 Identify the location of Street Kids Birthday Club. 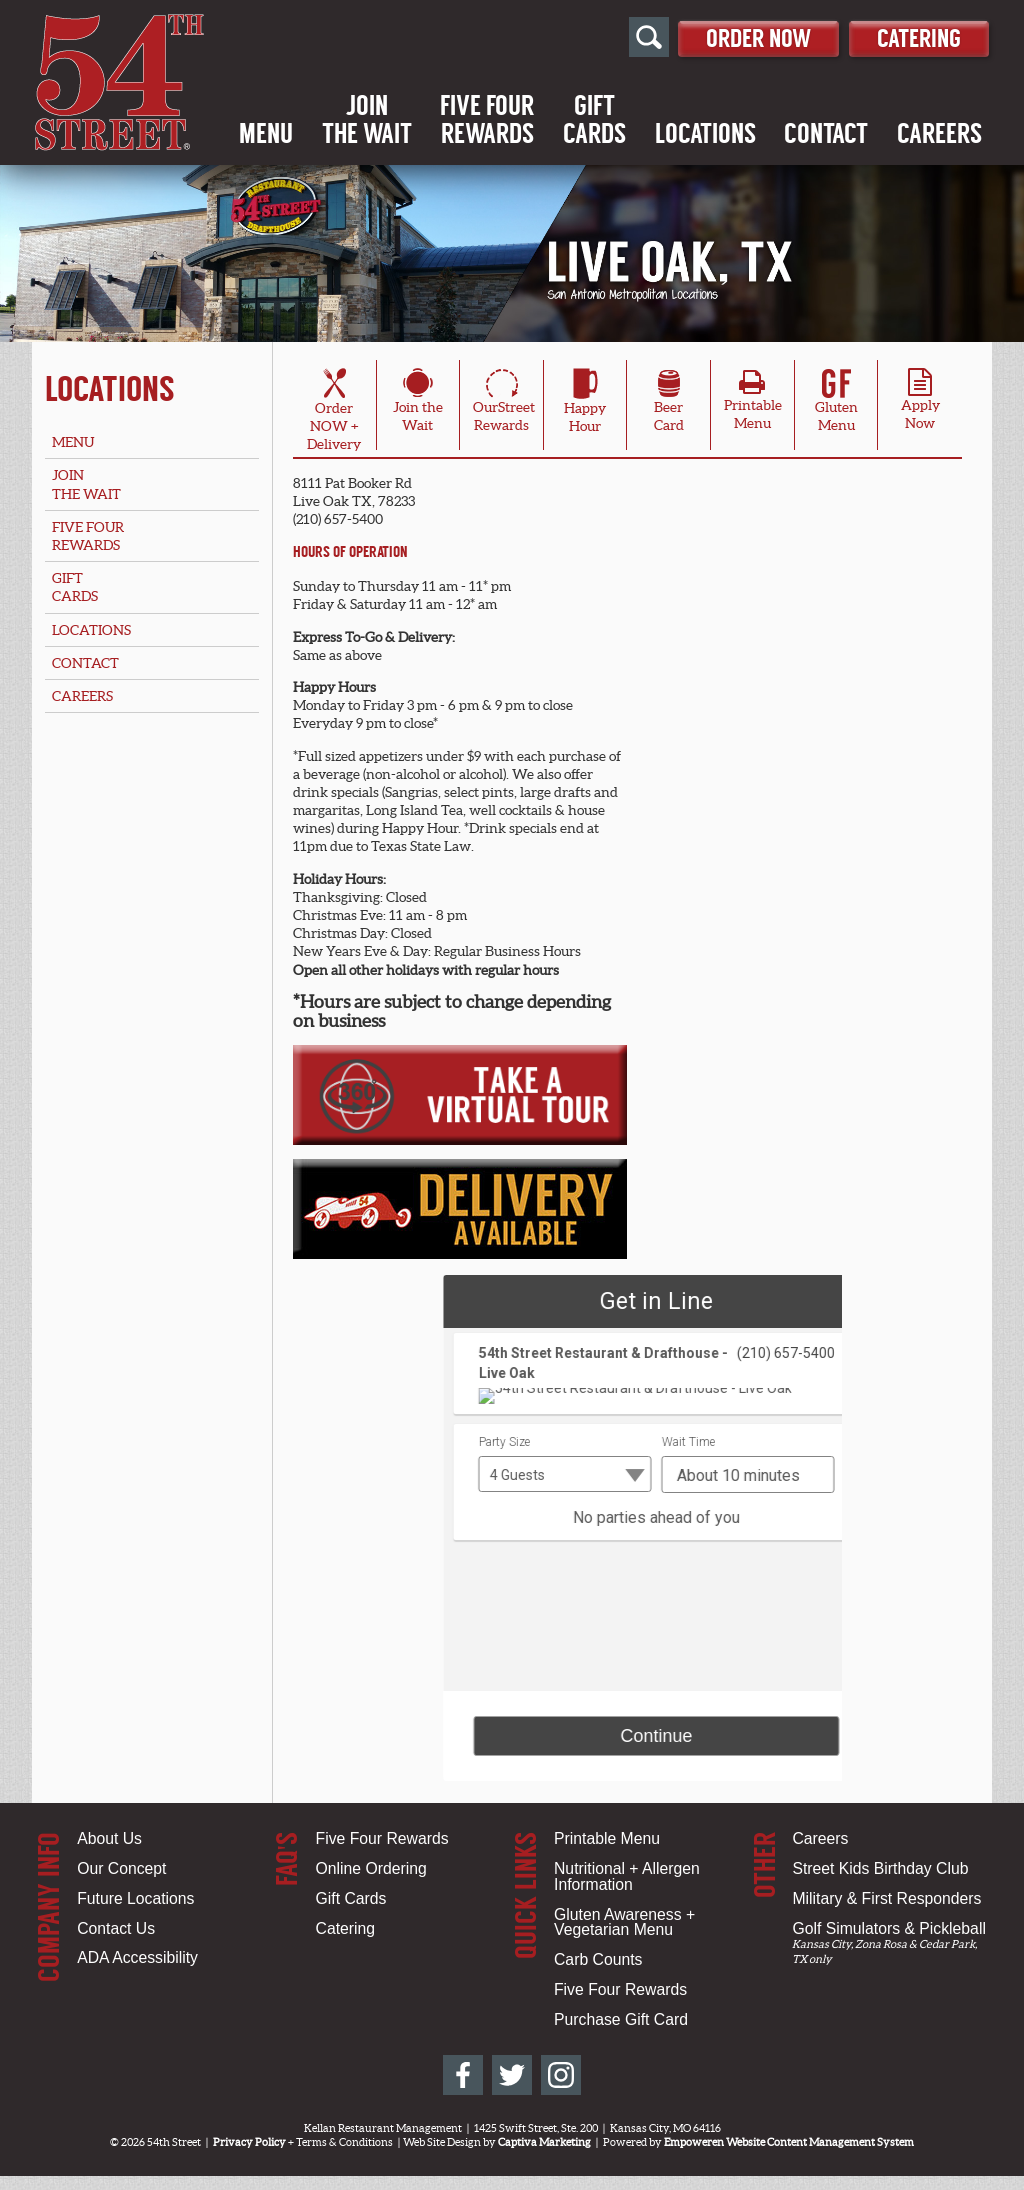
(880, 1868).